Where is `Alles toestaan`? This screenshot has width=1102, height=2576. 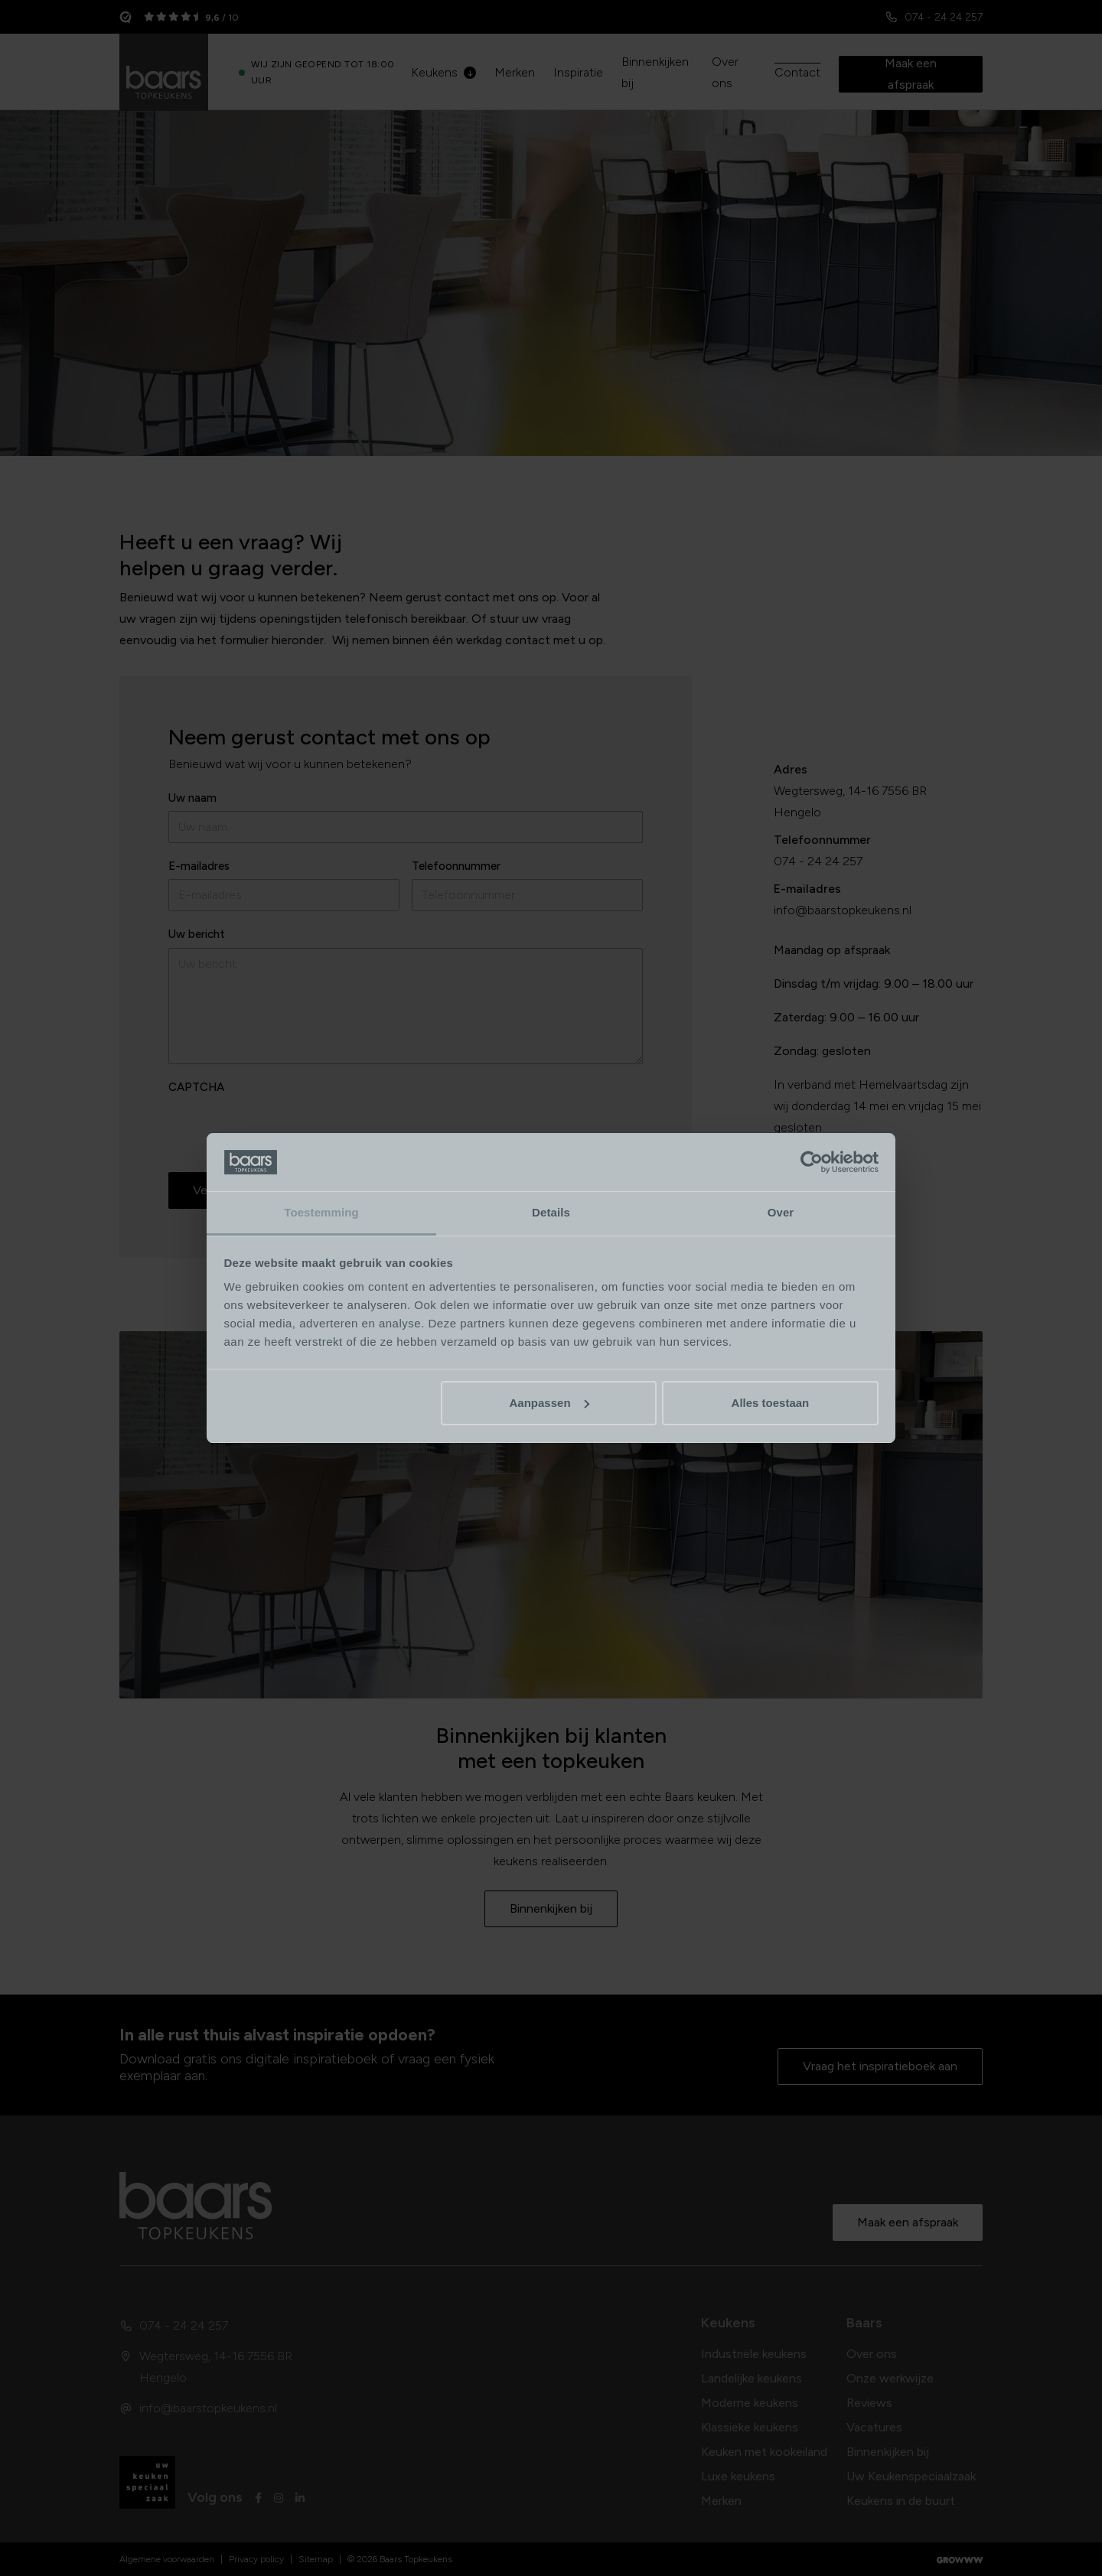
Alles toestaan is located at coordinates (771, 1402).